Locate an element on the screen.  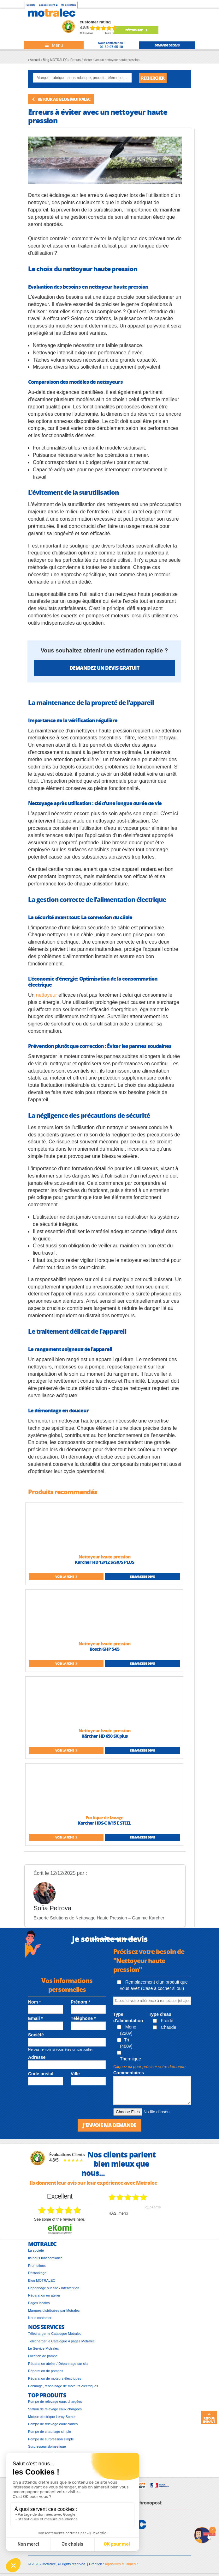
Surpresseur domestique is located at coordinates (47, 2446).